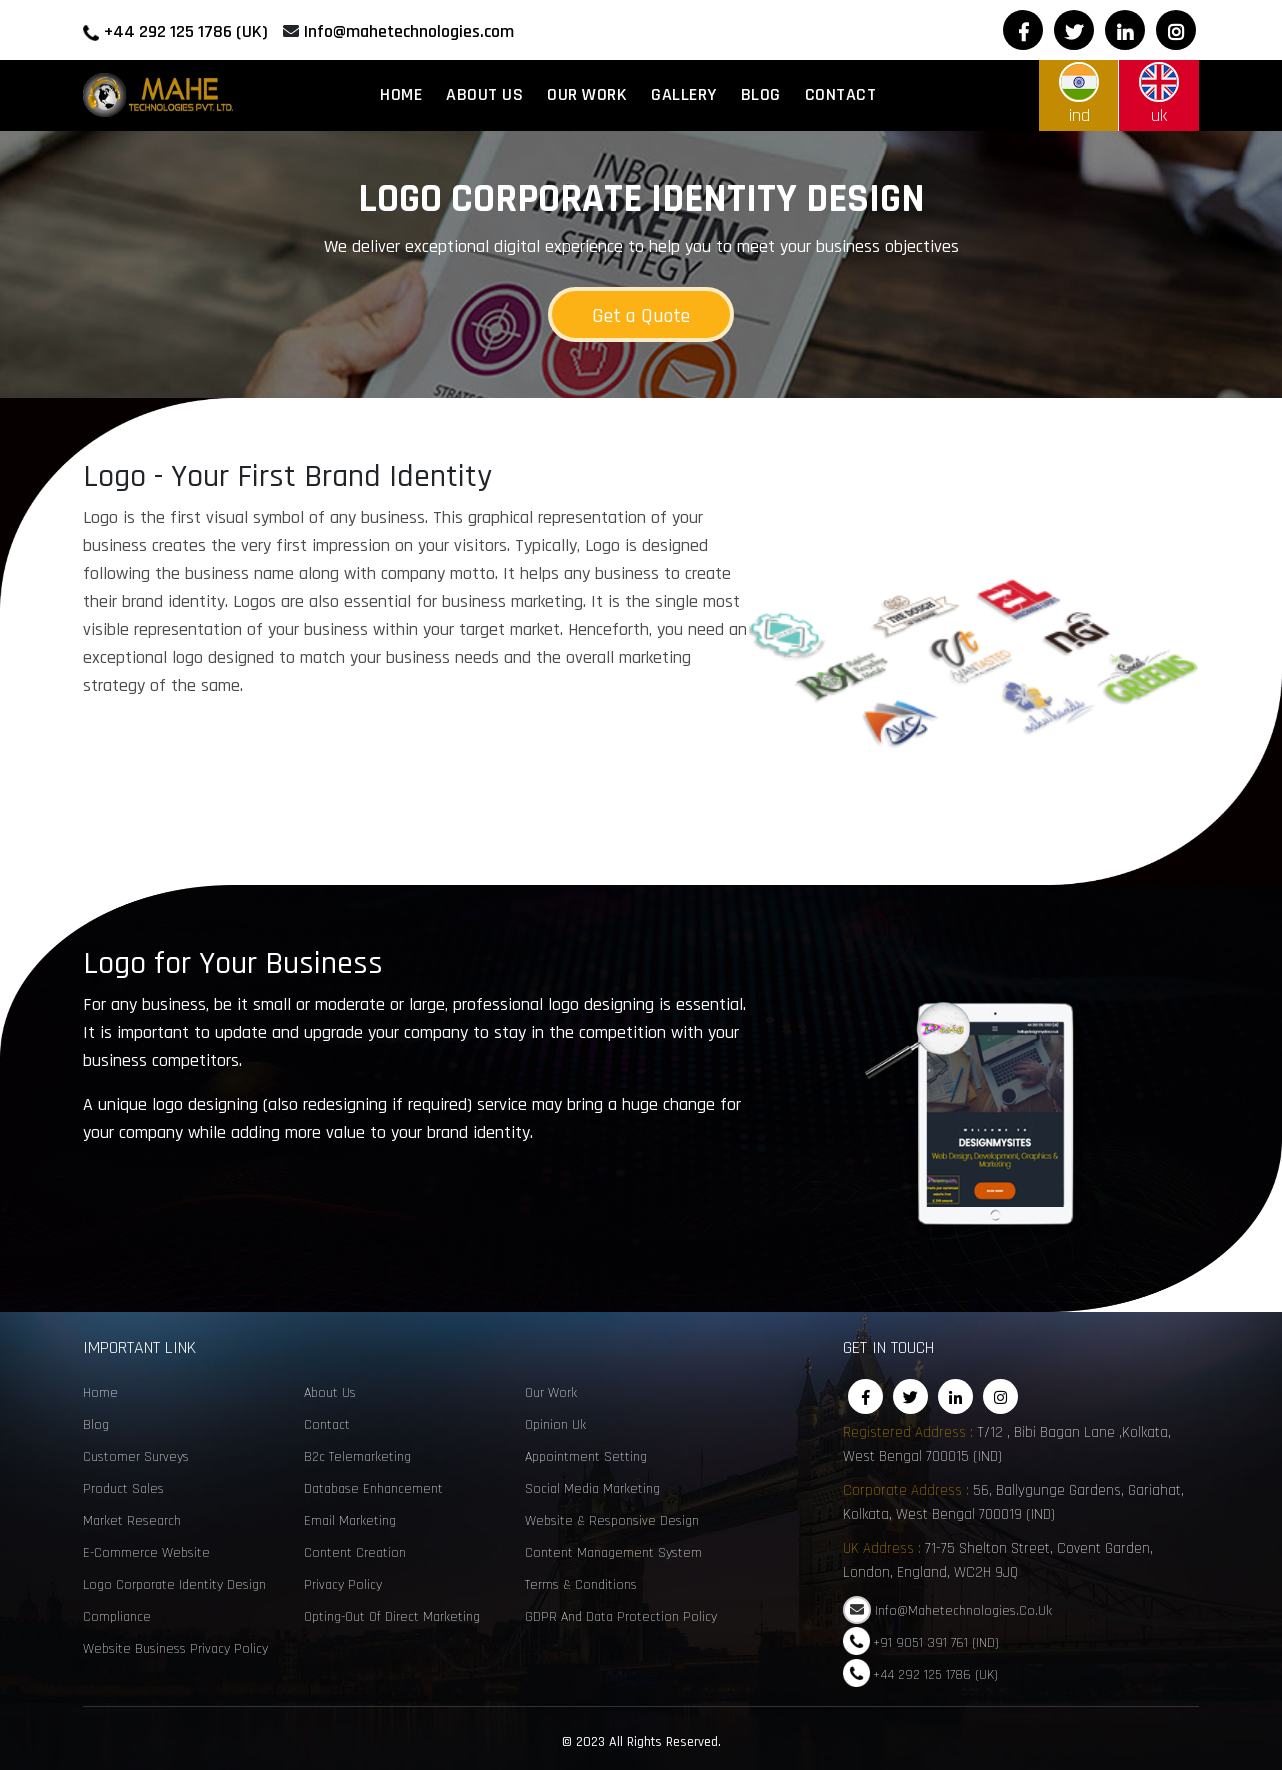 The height and width of the screenshot is (1770, 1282). What do you see at coordinates (1079, 94) in the screenshot?
I see `ind` at bounding box center [1079, 94].